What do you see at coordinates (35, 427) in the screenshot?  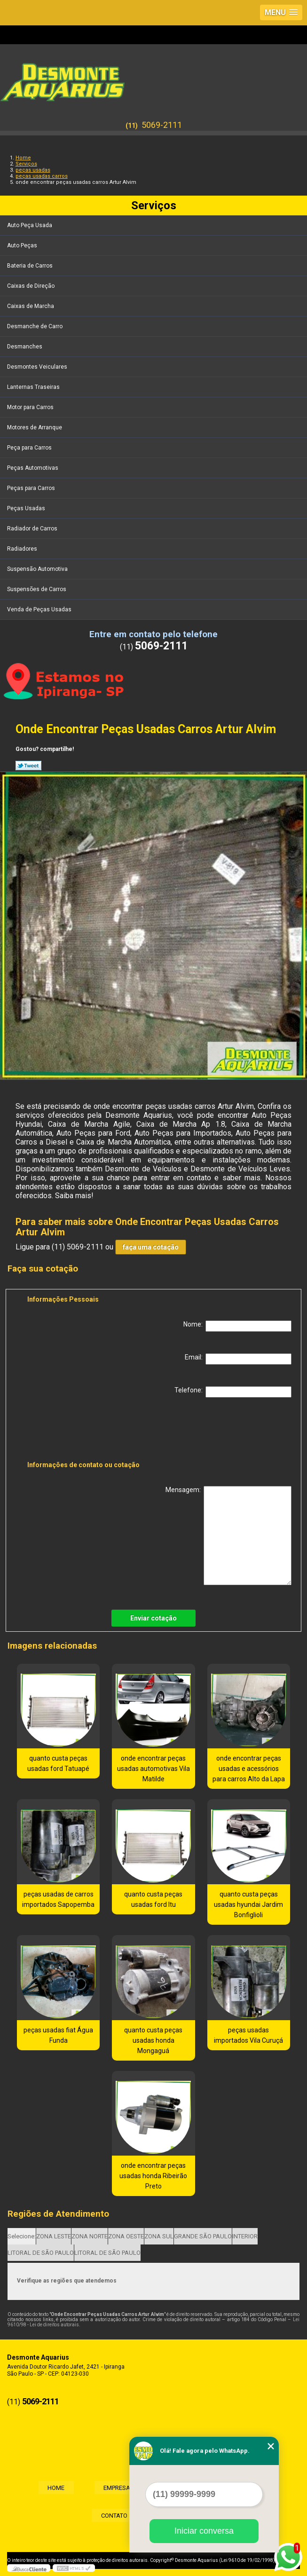 I see `Motores de Arranque` at bounding box center [35, 427].